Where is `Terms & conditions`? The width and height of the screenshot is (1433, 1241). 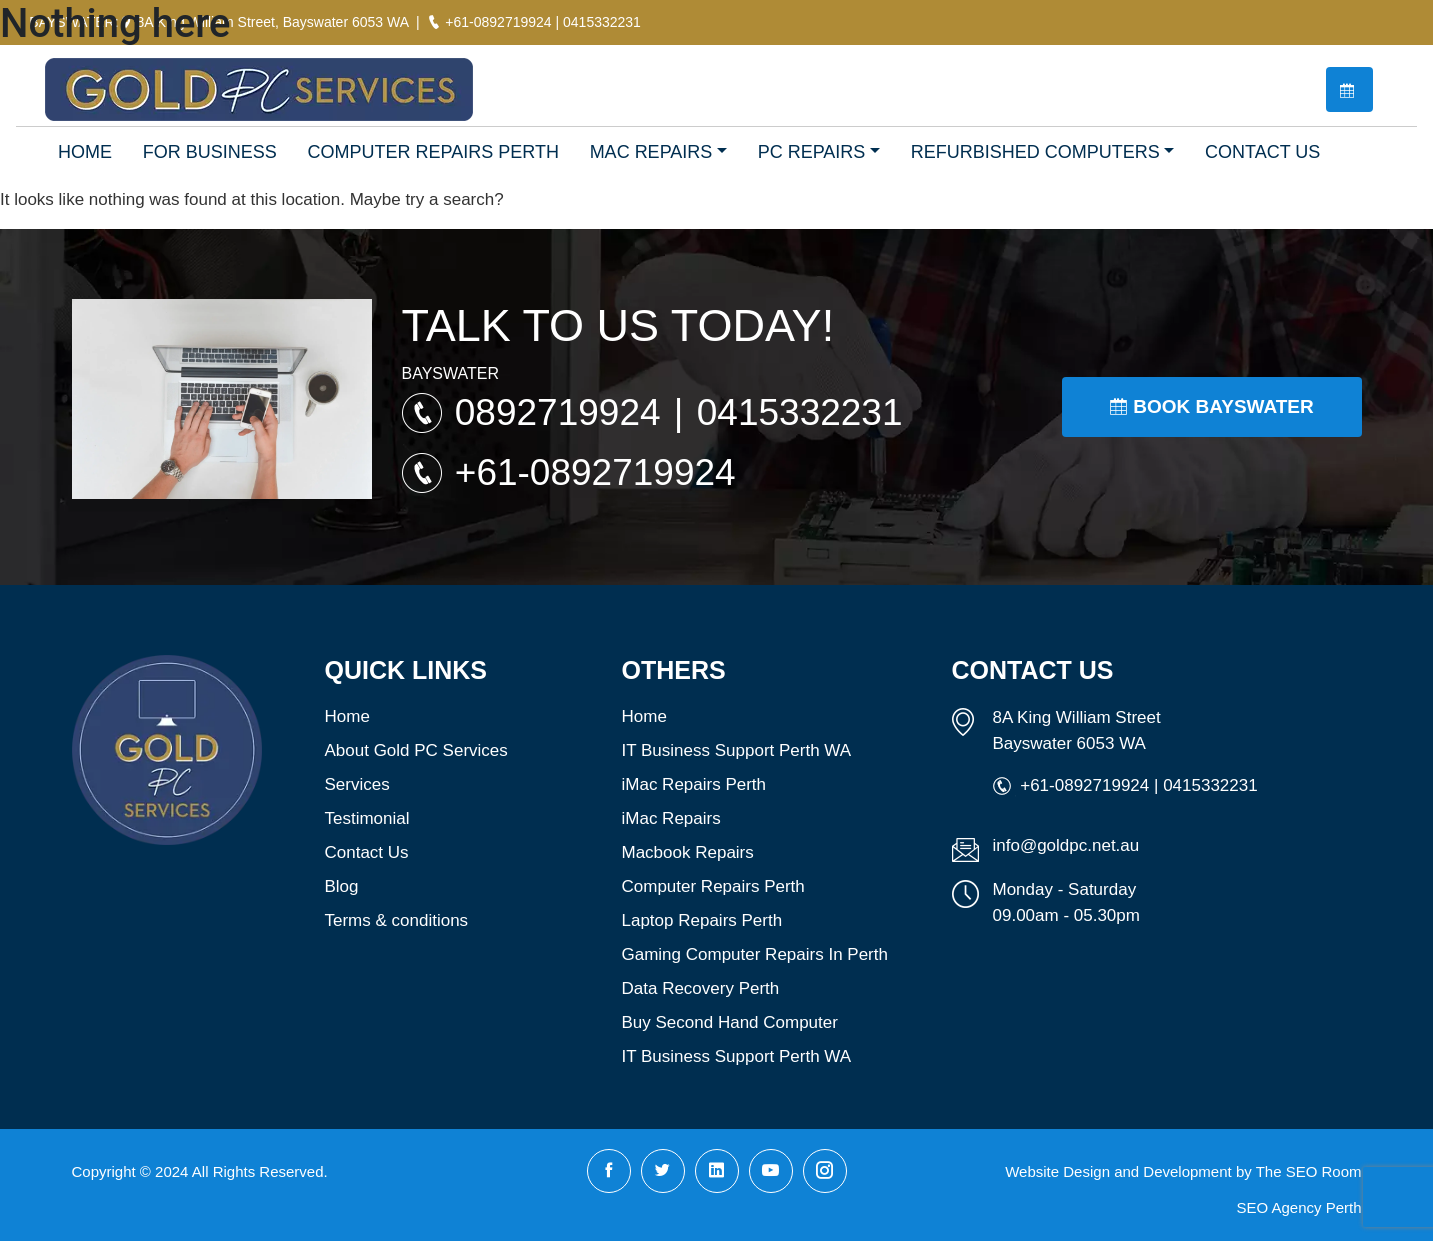
Terms & conditions is located at coordinates (397, 920).